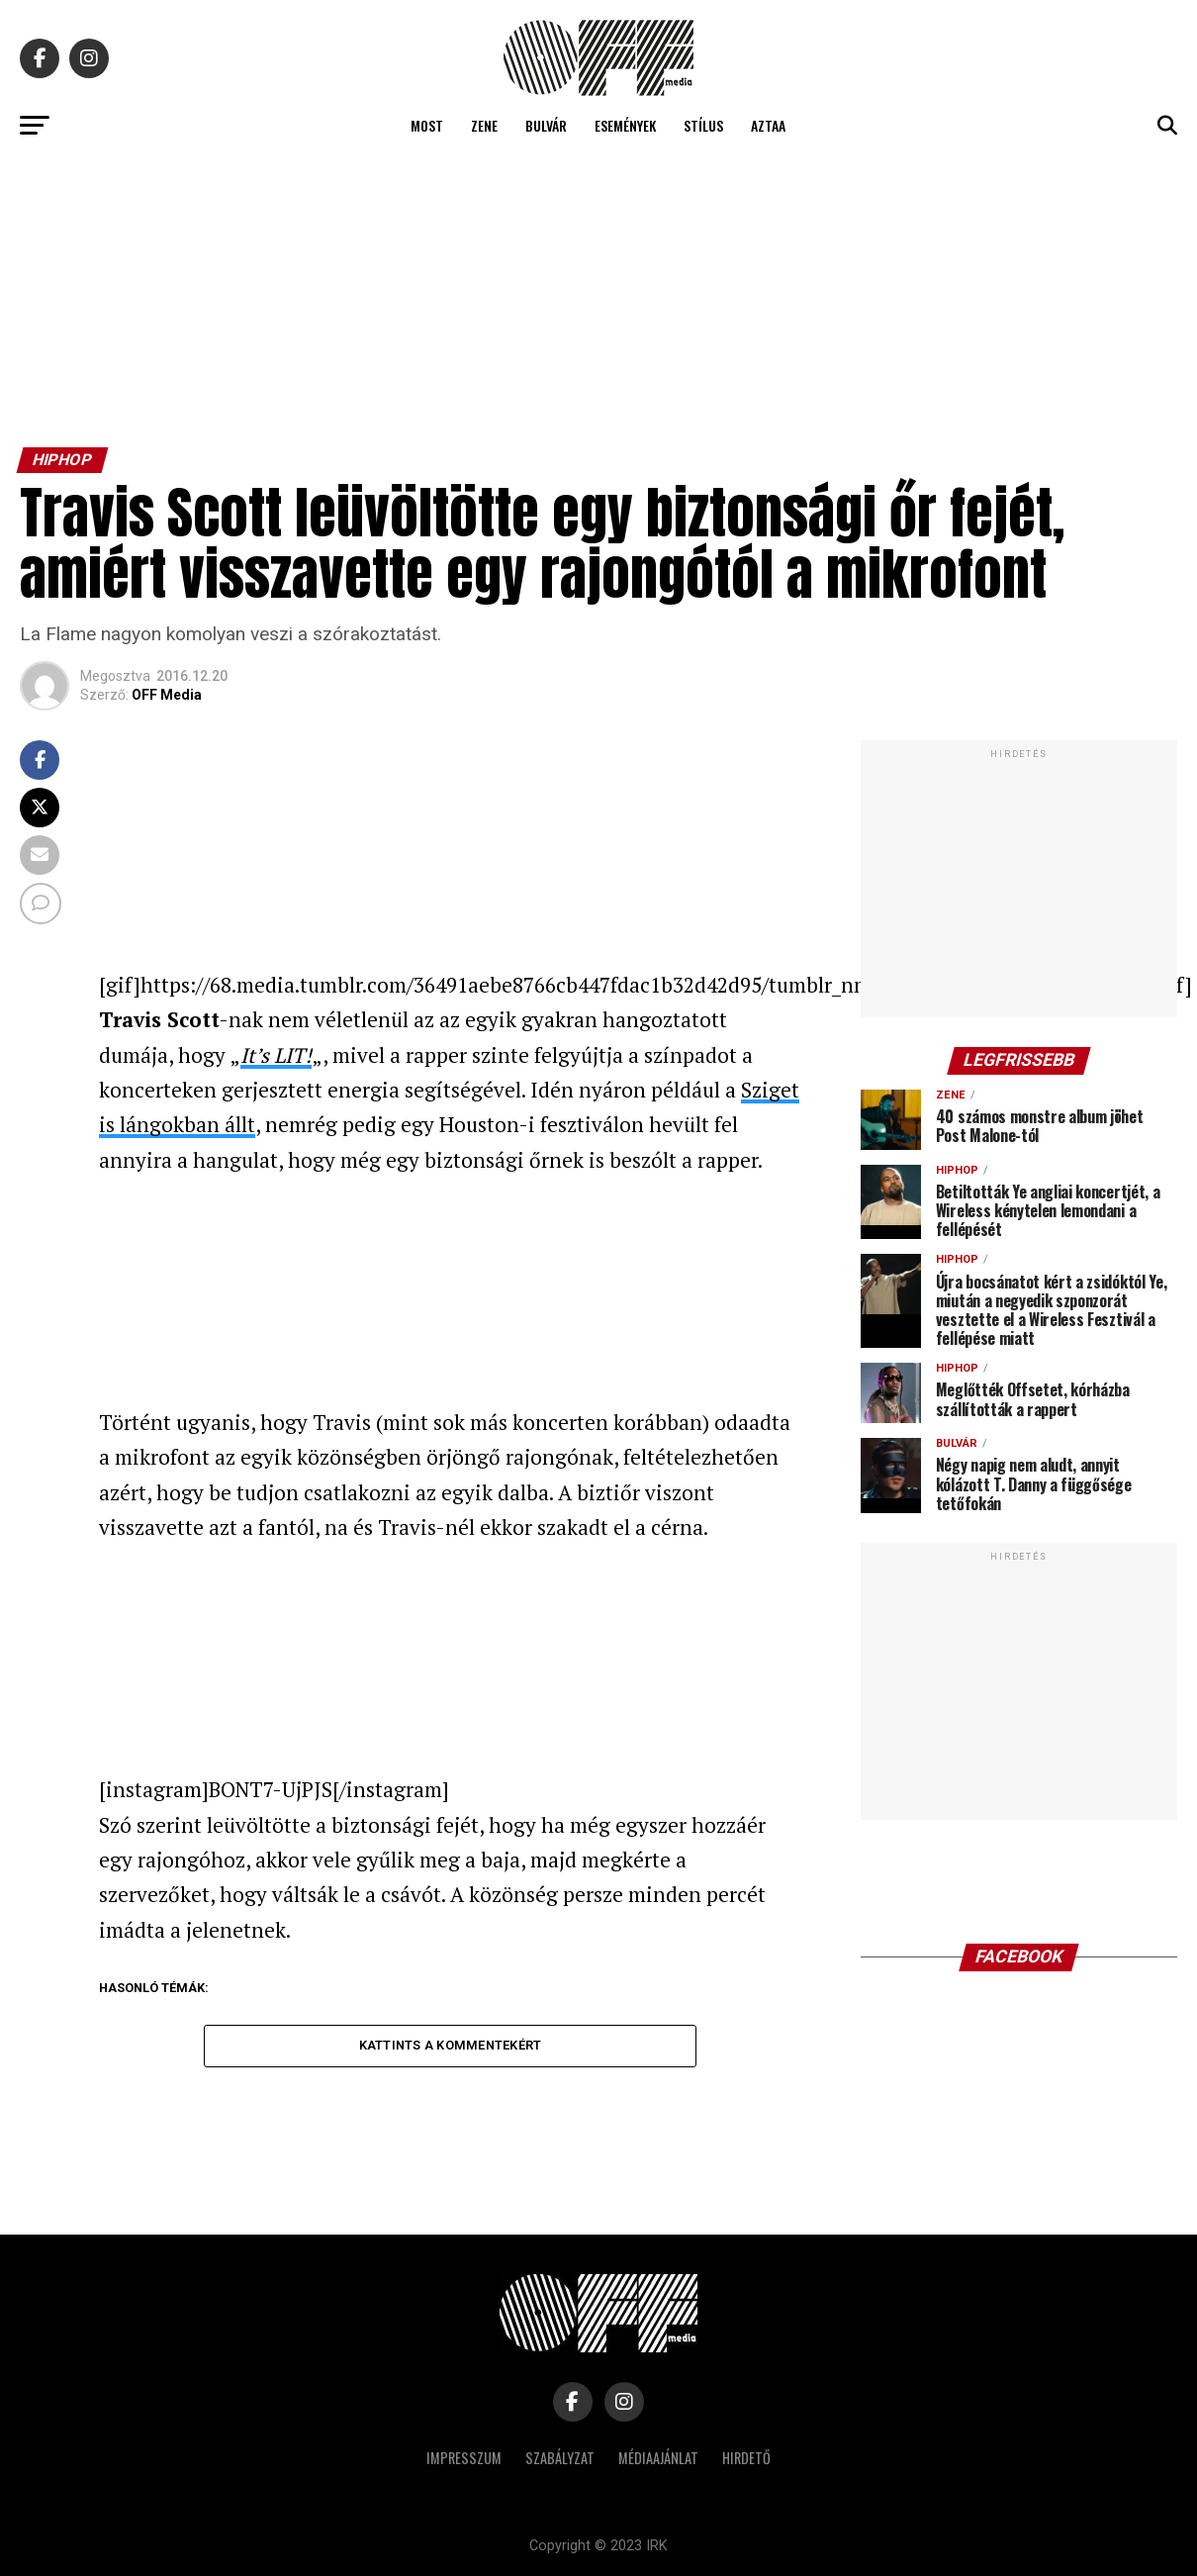 Image resolution: width=1197 pixels, height=2576 pixels. Describe the element at coordinates (427, 125) in the screenshot. I see `Most` at that location.